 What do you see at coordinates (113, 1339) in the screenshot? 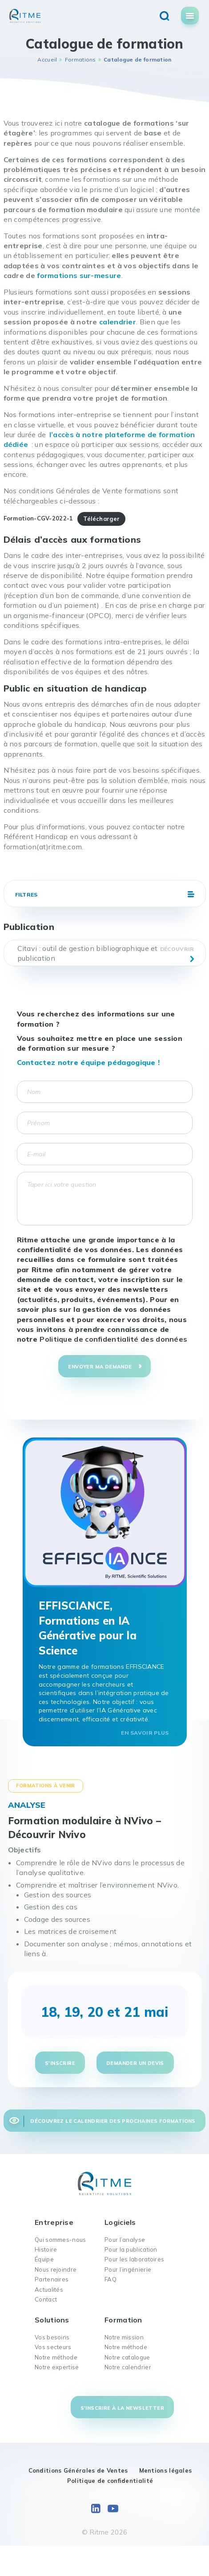
I see `Politique de confidentialité des données` at bounding box center [113, 1339].